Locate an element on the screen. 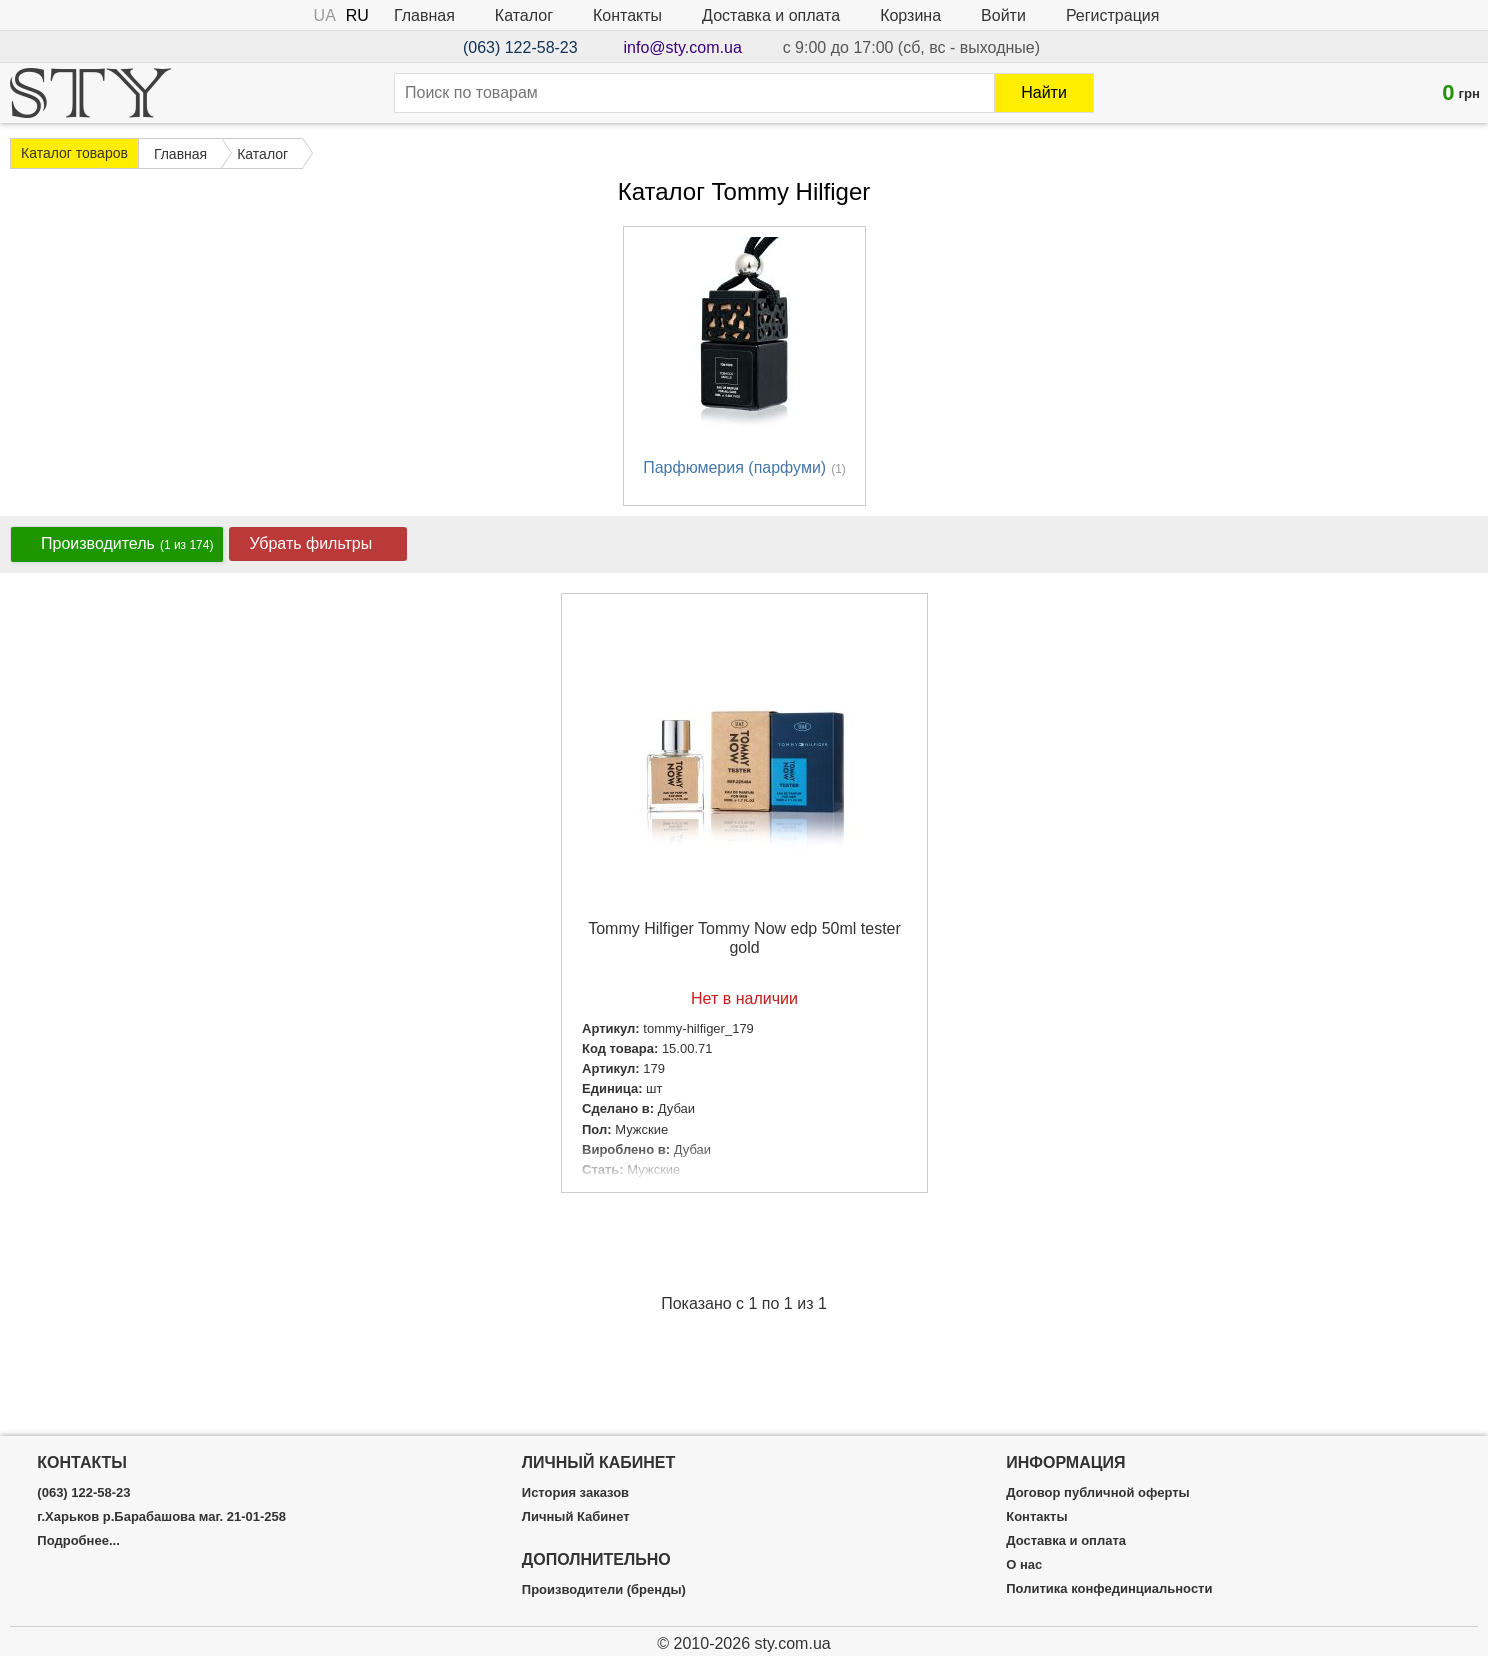 The width and height of the screenshot is (1488, 1656). Подробнее... is located at coordinates (78, 1541).